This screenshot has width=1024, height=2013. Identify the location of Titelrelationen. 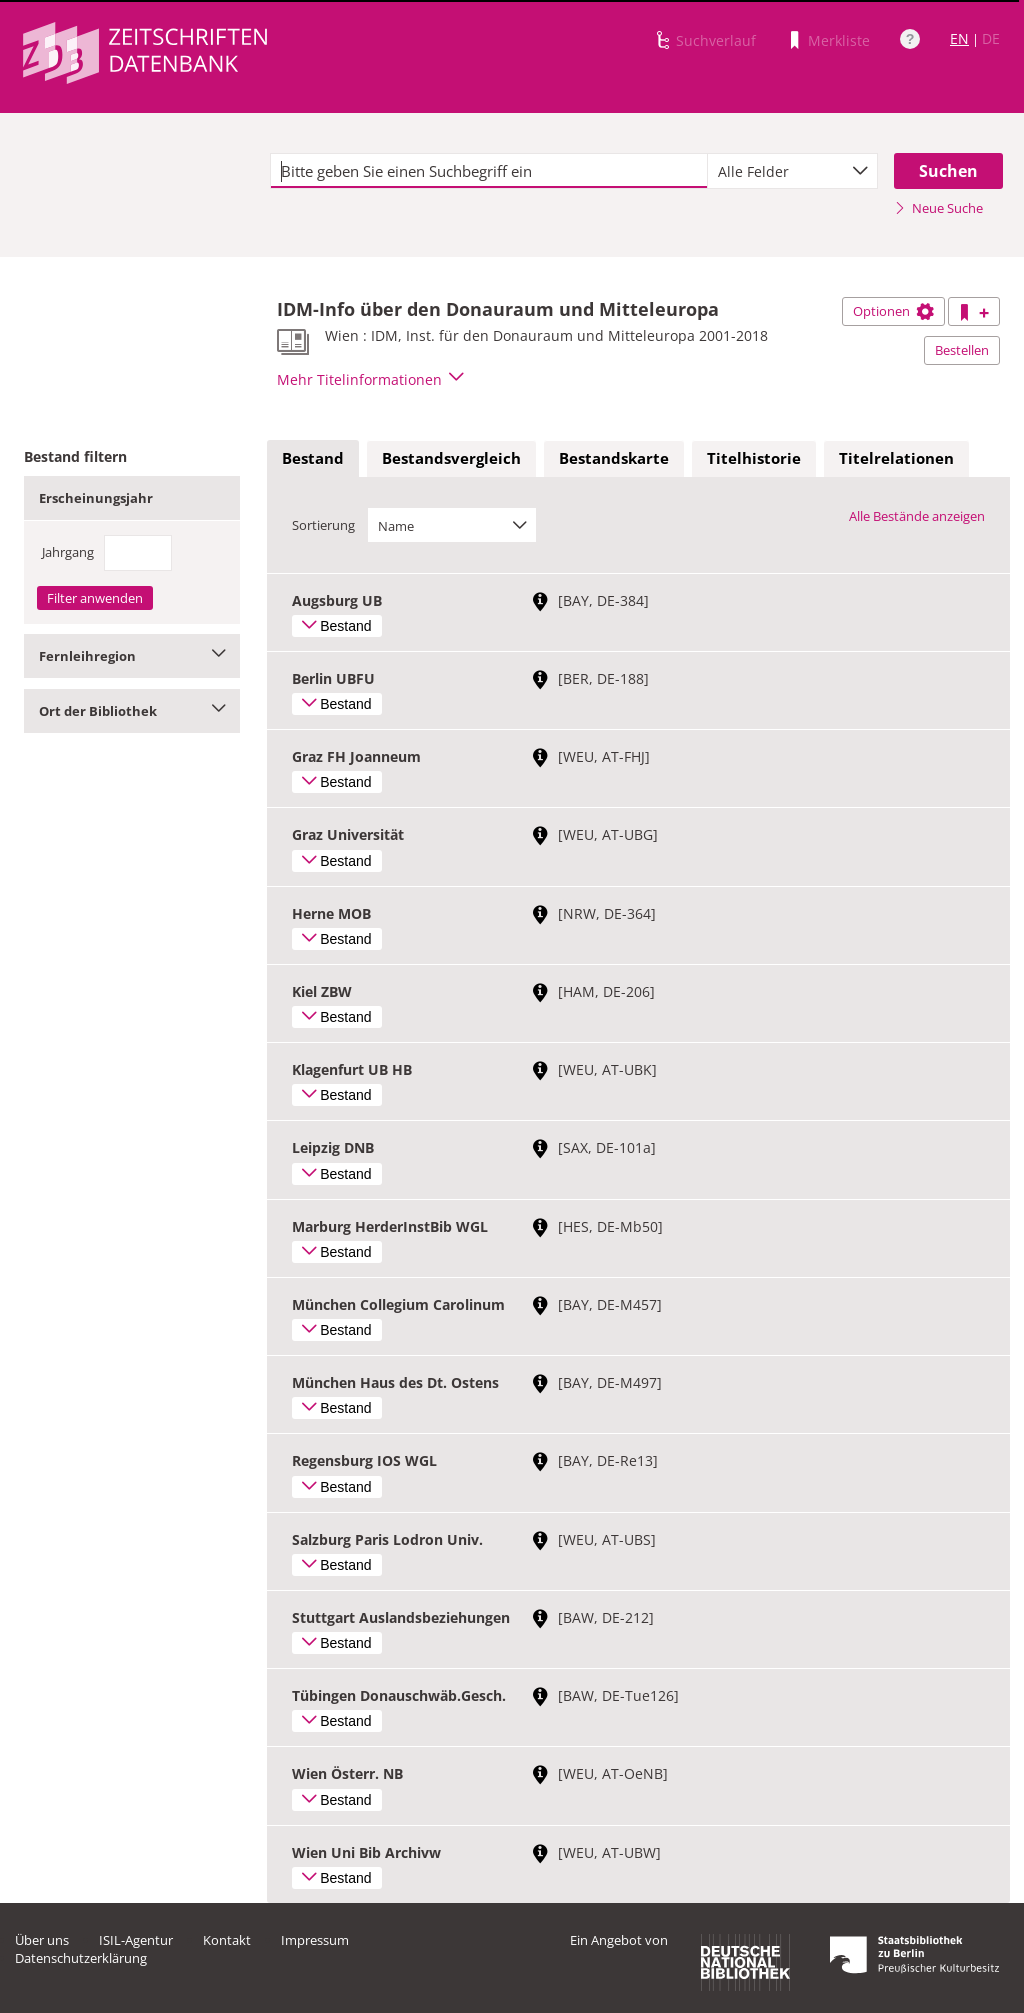
(896, 458).